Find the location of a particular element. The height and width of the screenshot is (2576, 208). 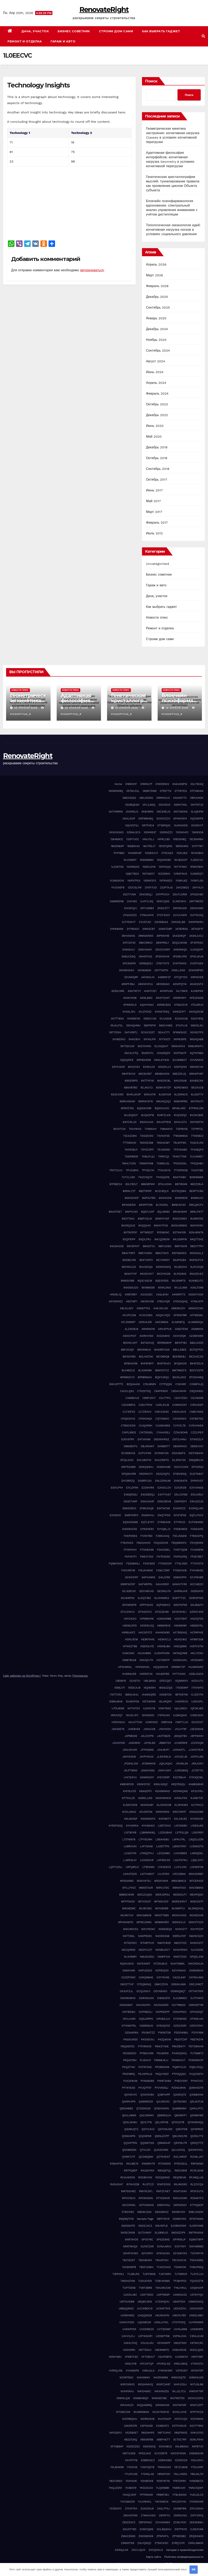

RPO9H5DN is located at coordinates (146, 2198).